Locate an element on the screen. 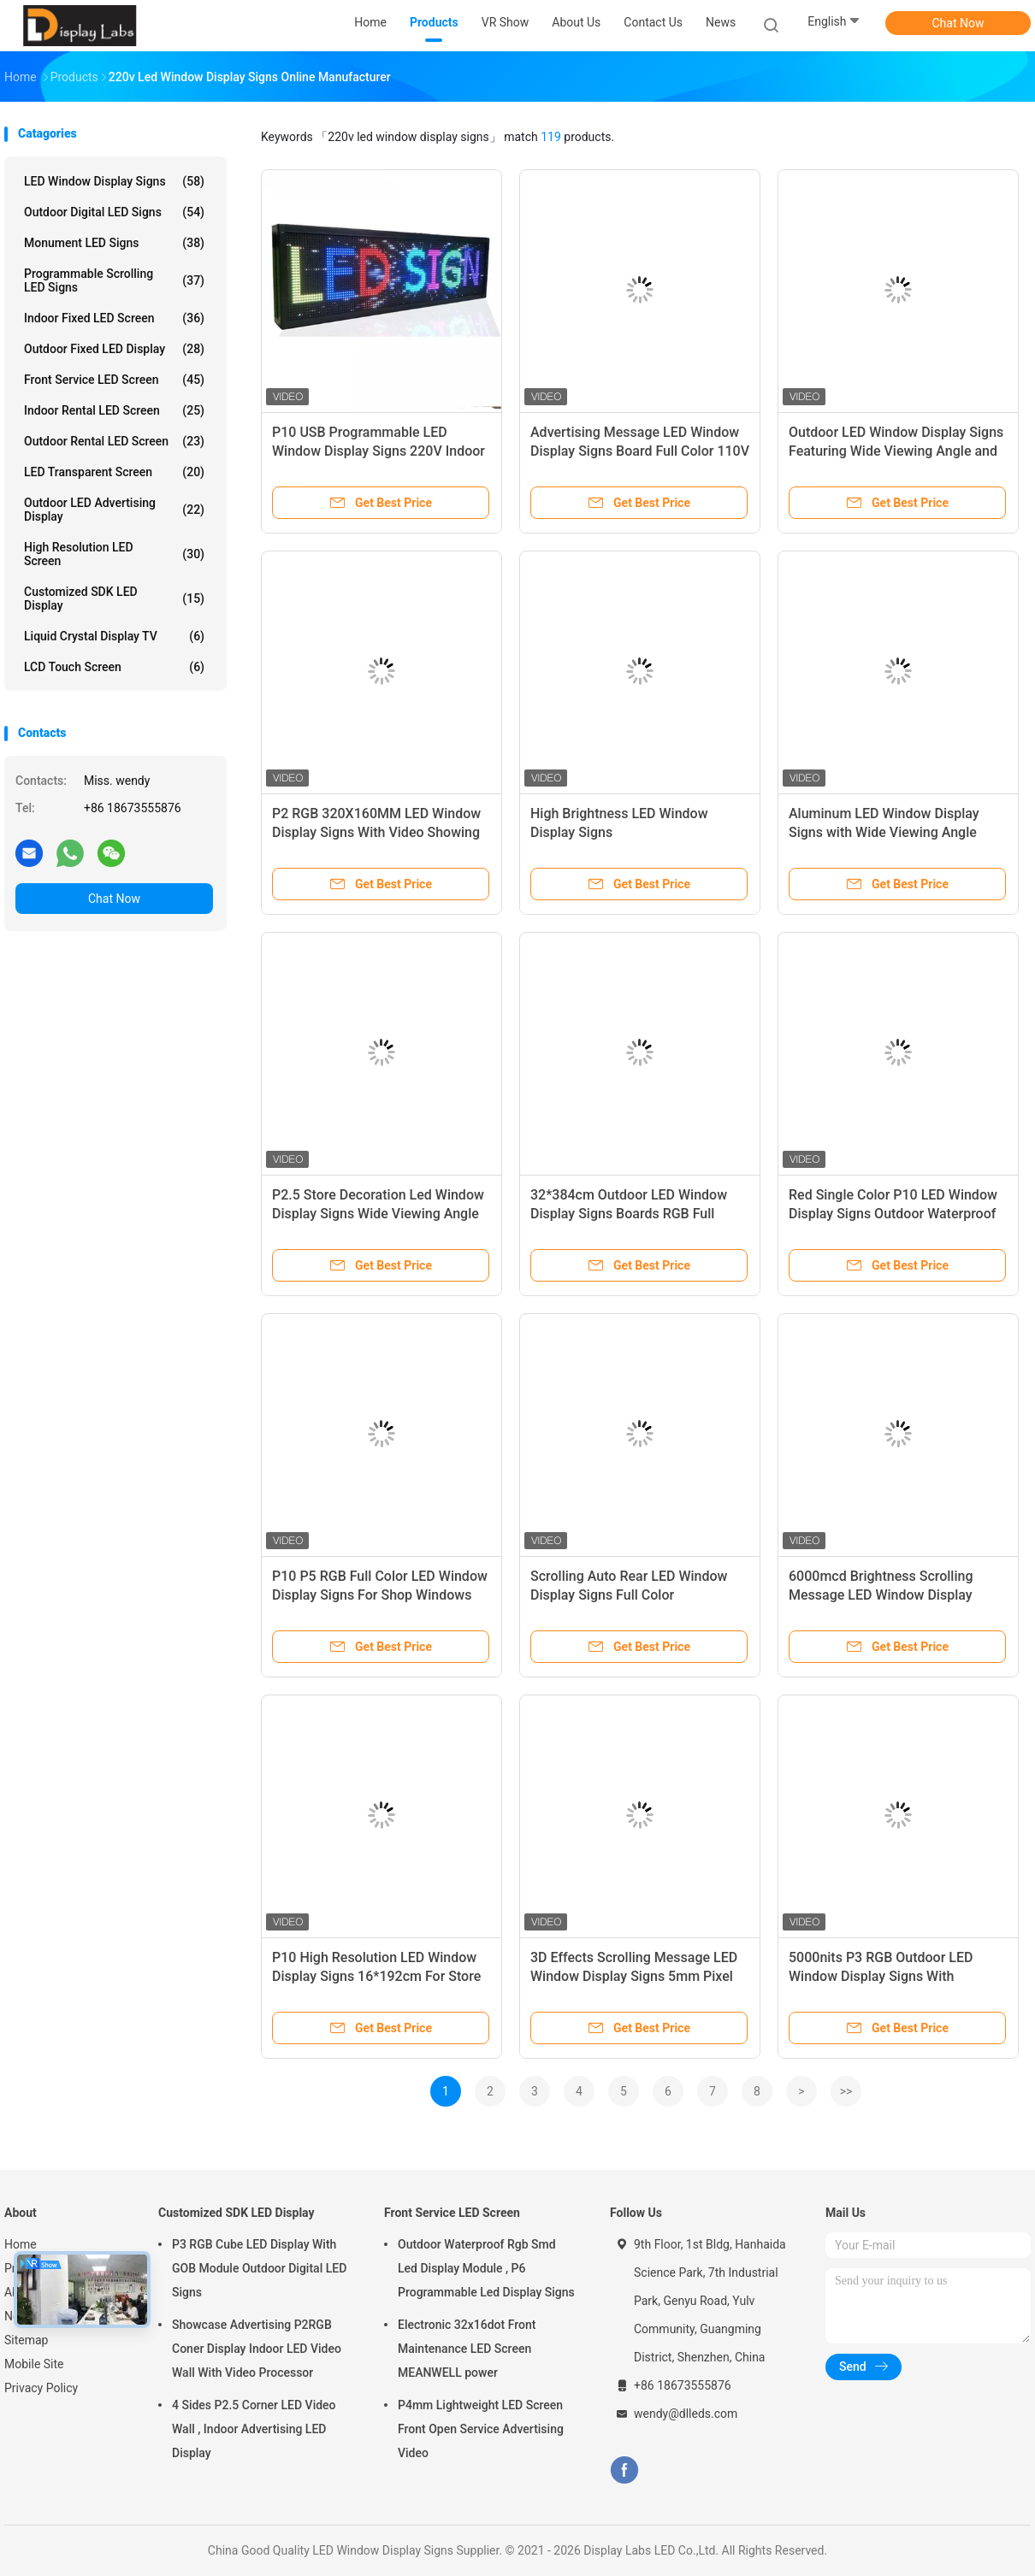 The width and height of the screenshot is (1035, 2576). Outdoor Rental LED Screen is located at coordinates (114, 441).